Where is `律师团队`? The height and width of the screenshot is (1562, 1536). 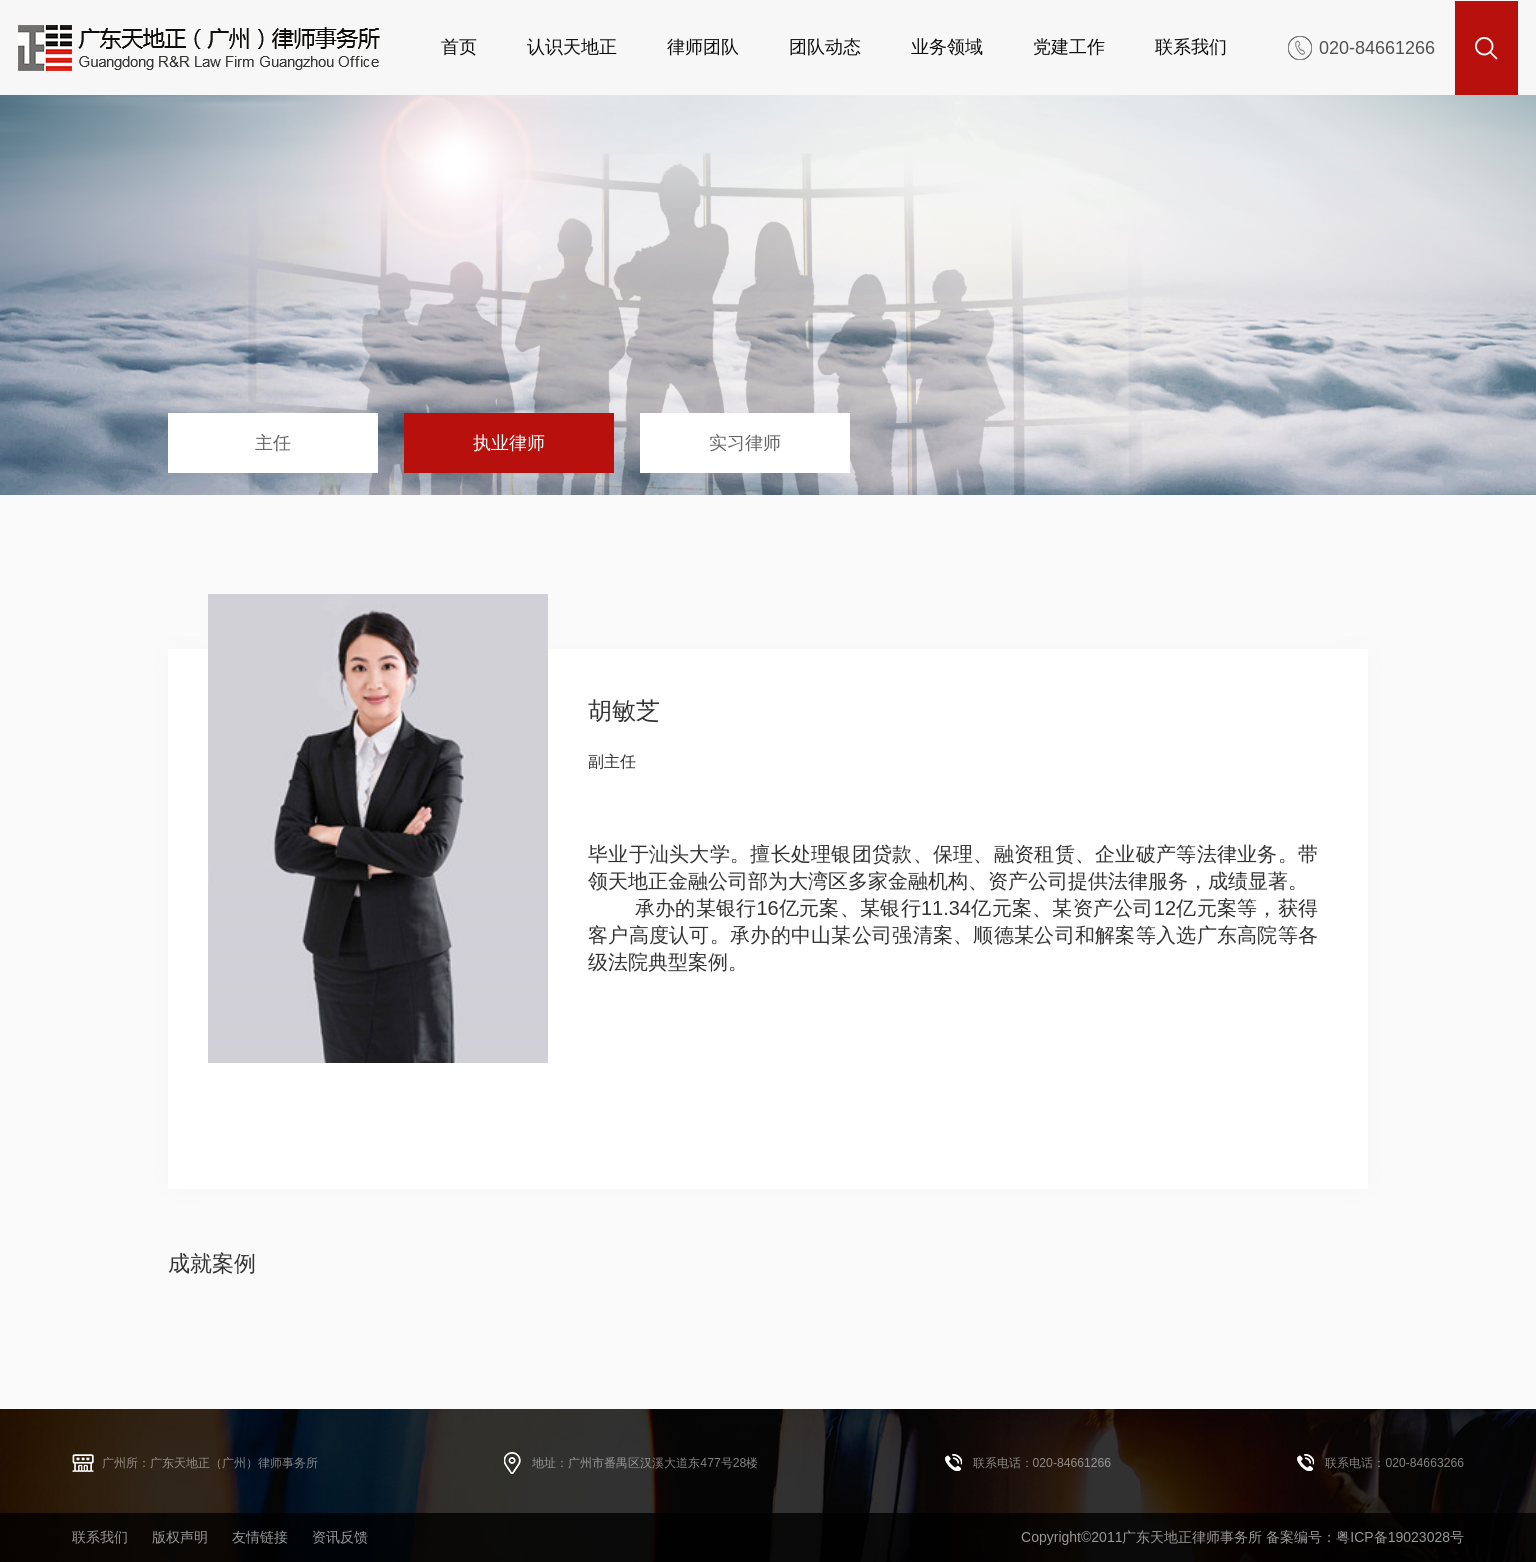 律师团队 is located at coordinates (703, 47).